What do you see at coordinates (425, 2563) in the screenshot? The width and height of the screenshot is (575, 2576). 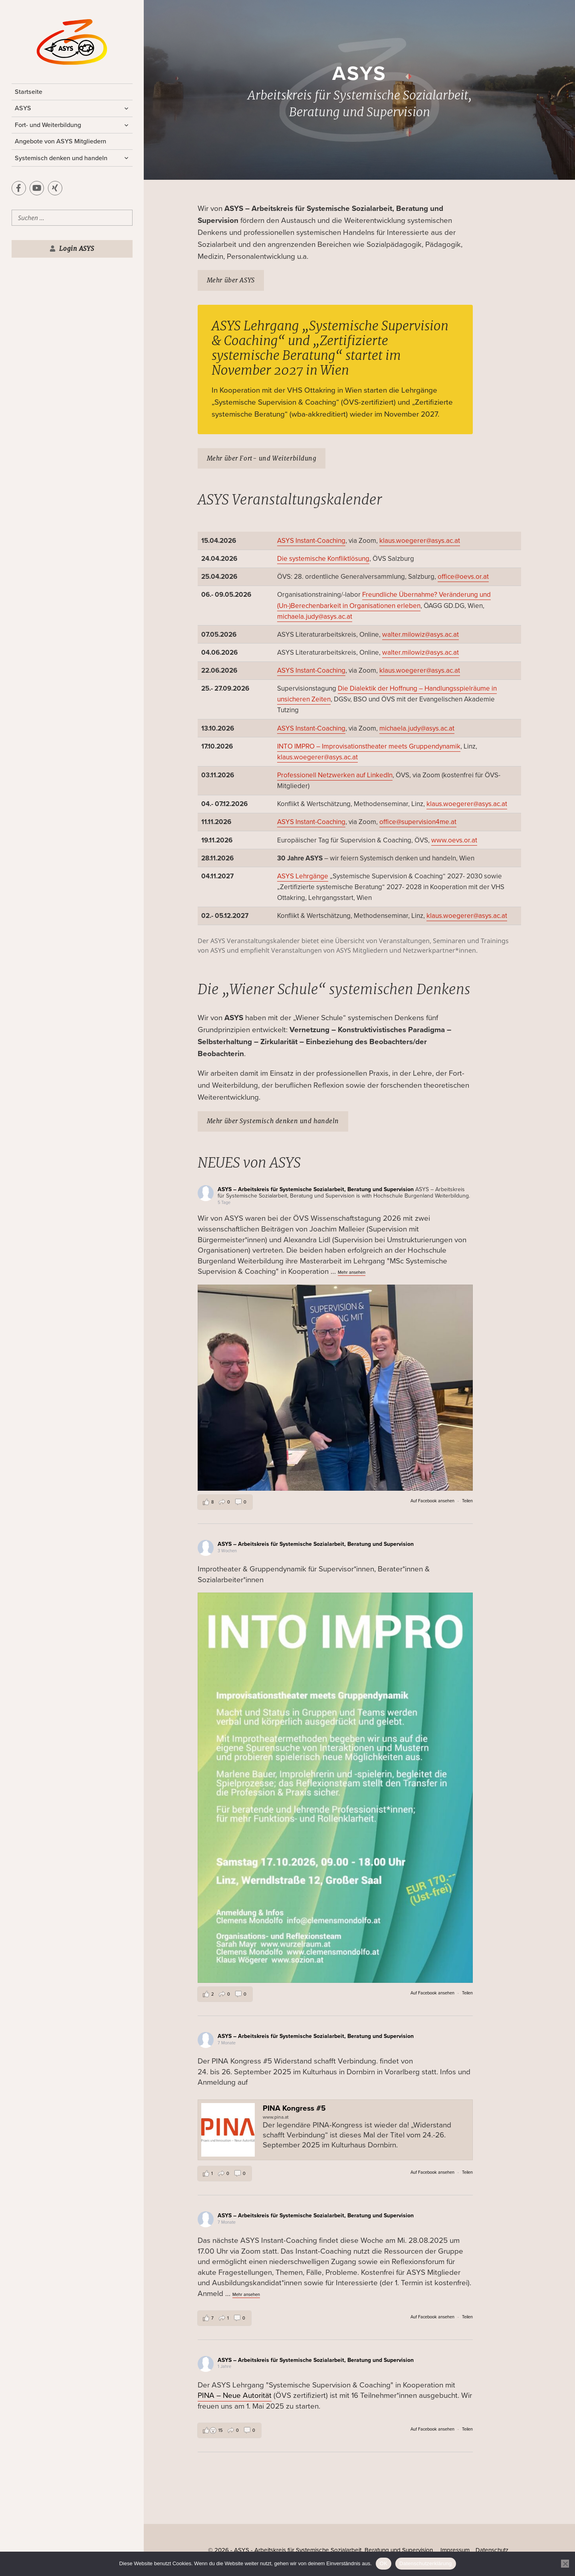 I see `Datenschutzerklärung` at bounding box center [425, 2563].